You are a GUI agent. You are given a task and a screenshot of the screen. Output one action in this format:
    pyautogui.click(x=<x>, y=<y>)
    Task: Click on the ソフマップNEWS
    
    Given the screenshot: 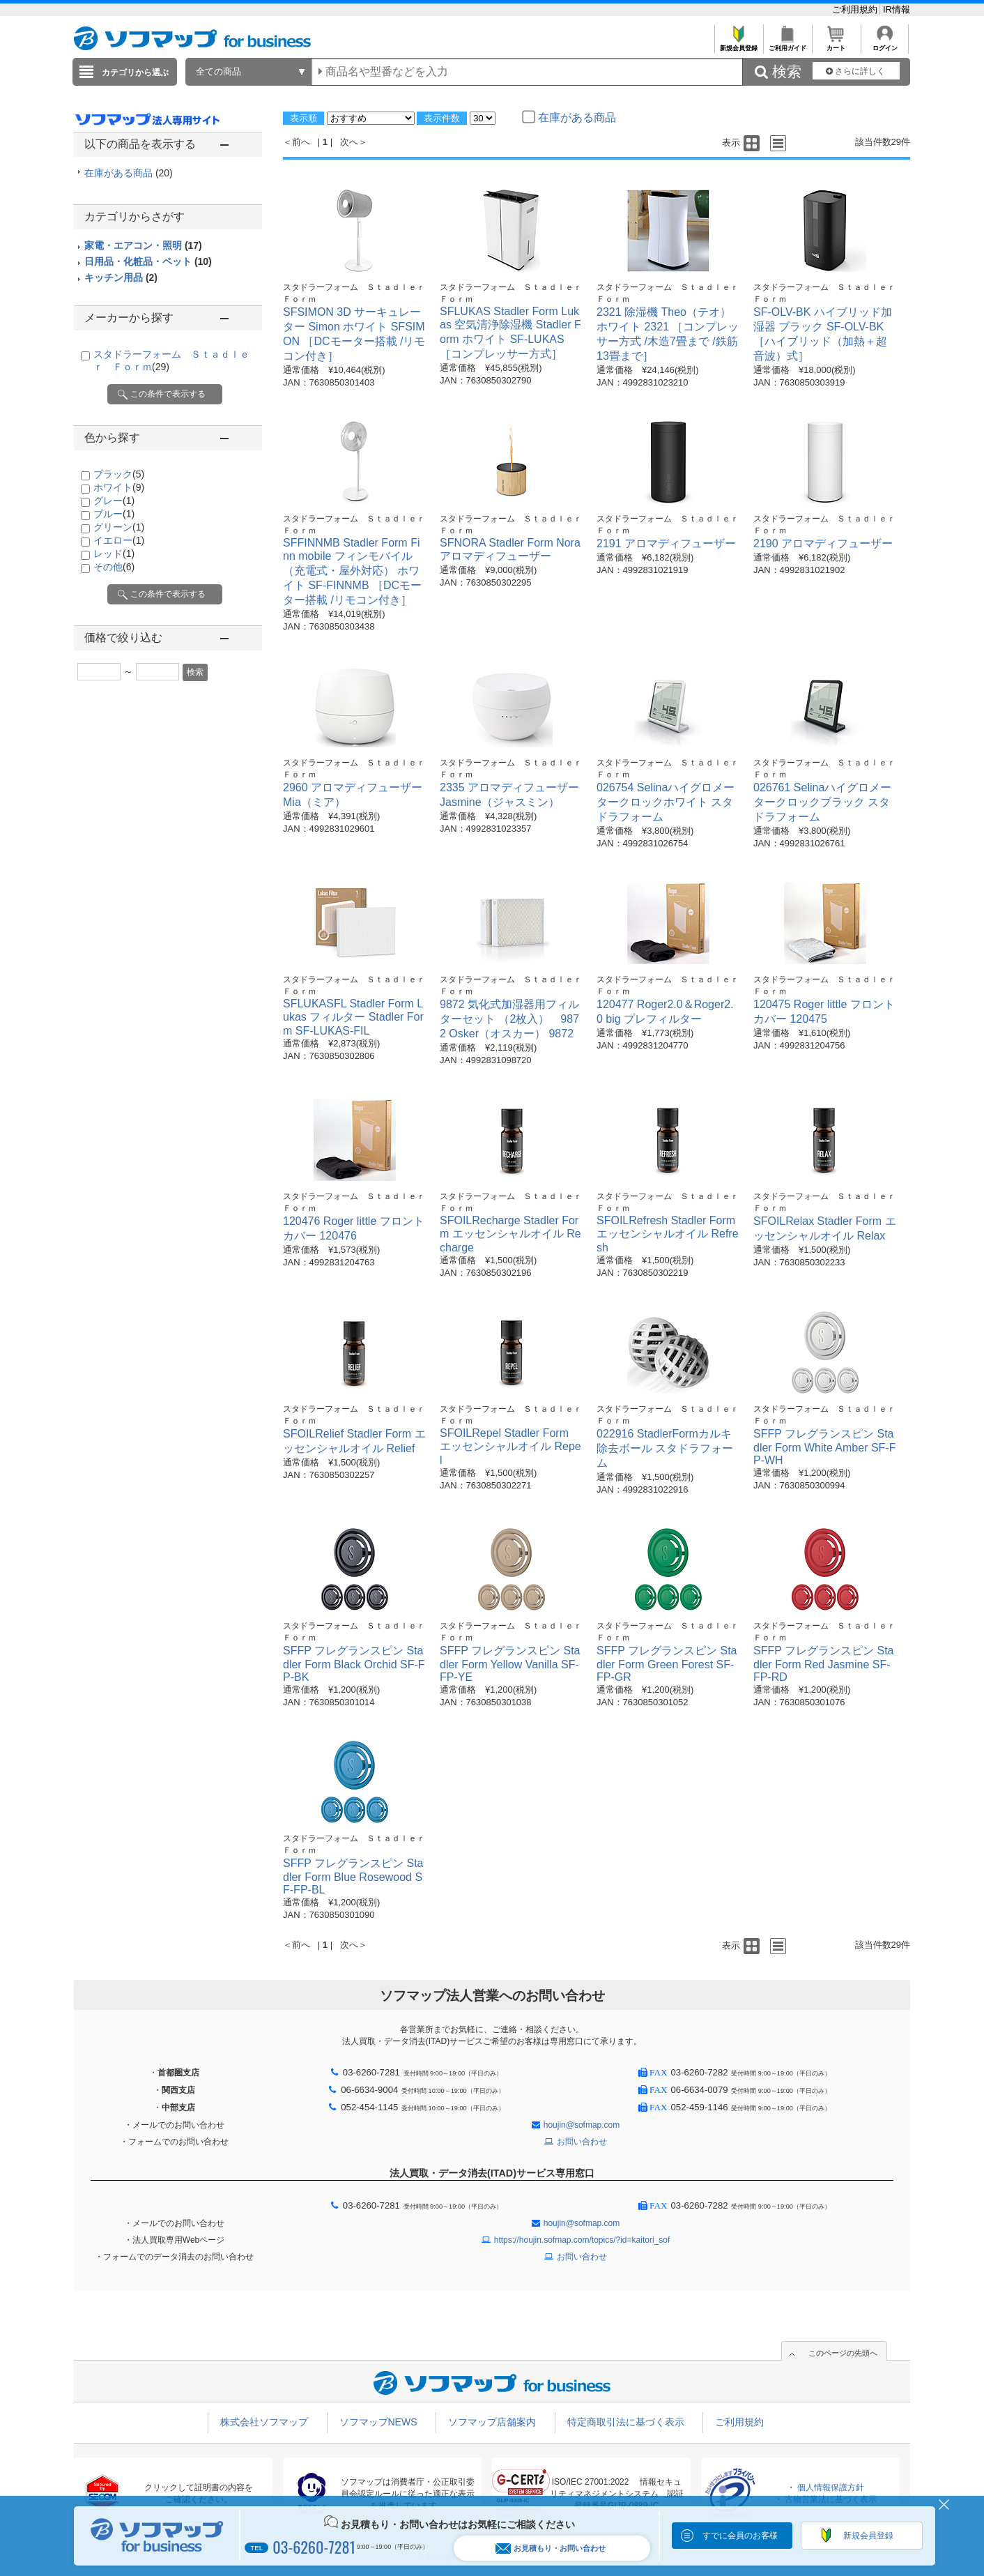 What is the action you would take?
    pyautogui.click(x=378, y=2422)
    